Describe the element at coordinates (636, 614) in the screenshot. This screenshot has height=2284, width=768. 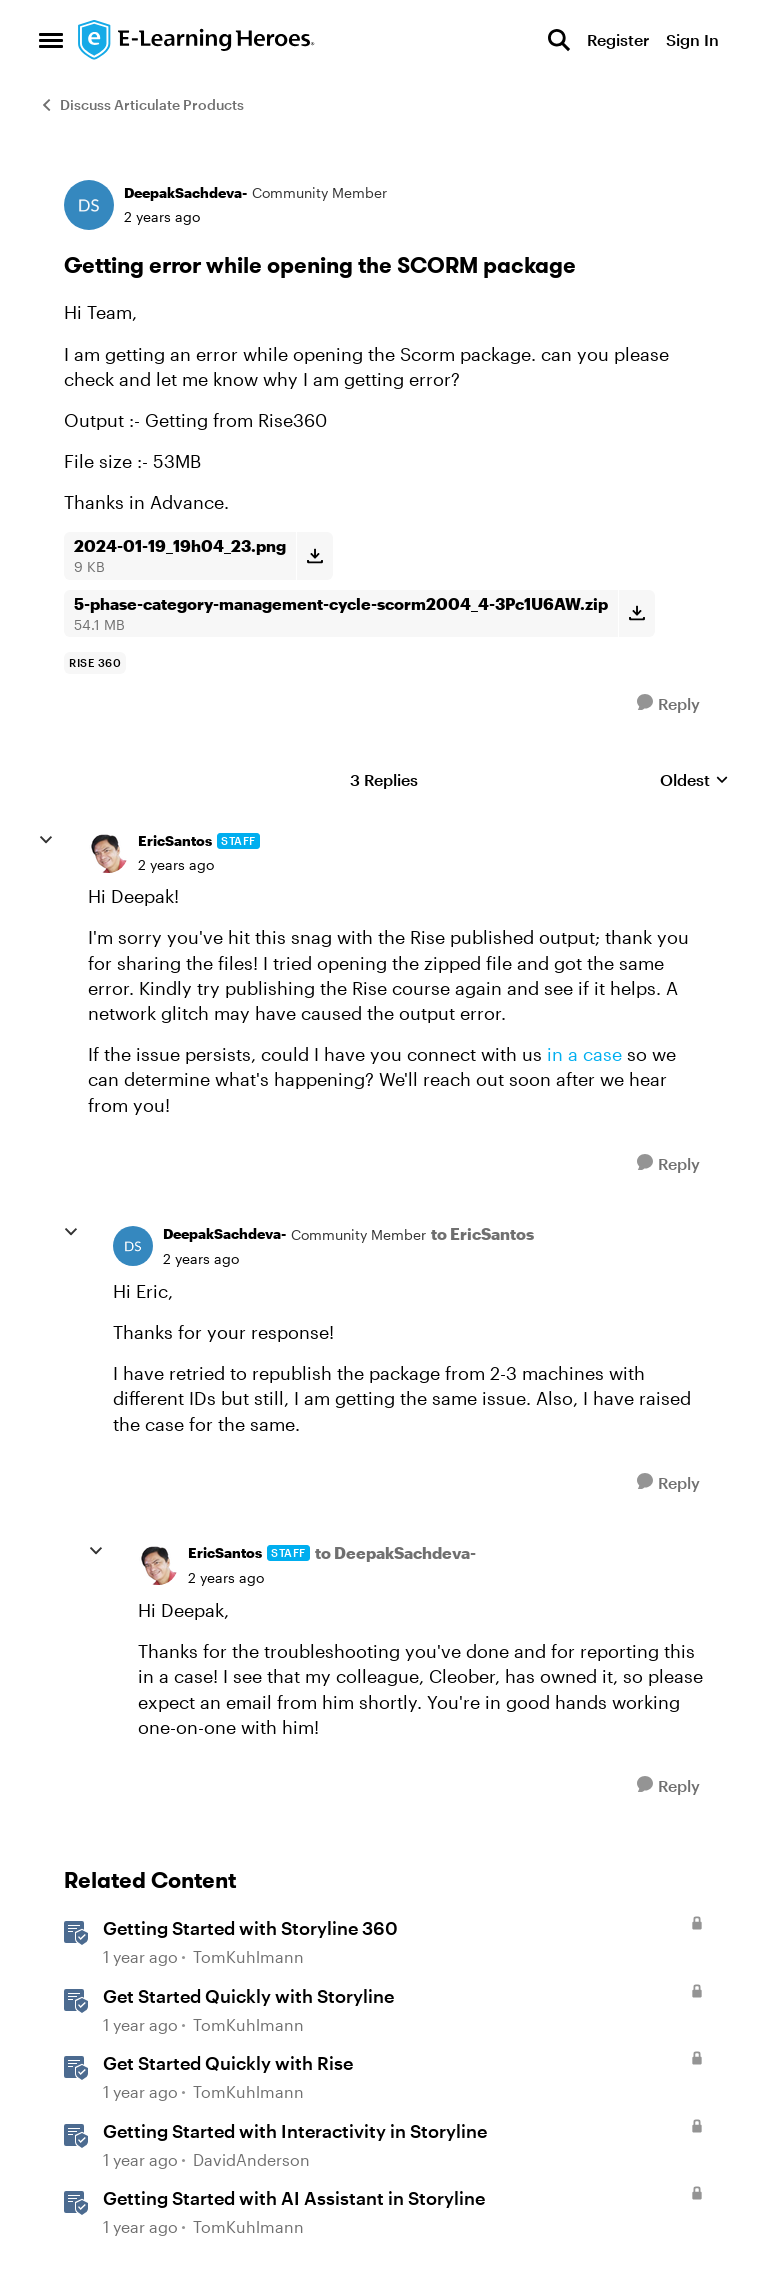
I see `[Download File 5-phase-category-management-cycle-scorm2004_4-3Pc1U6AW.zip]` at that location.